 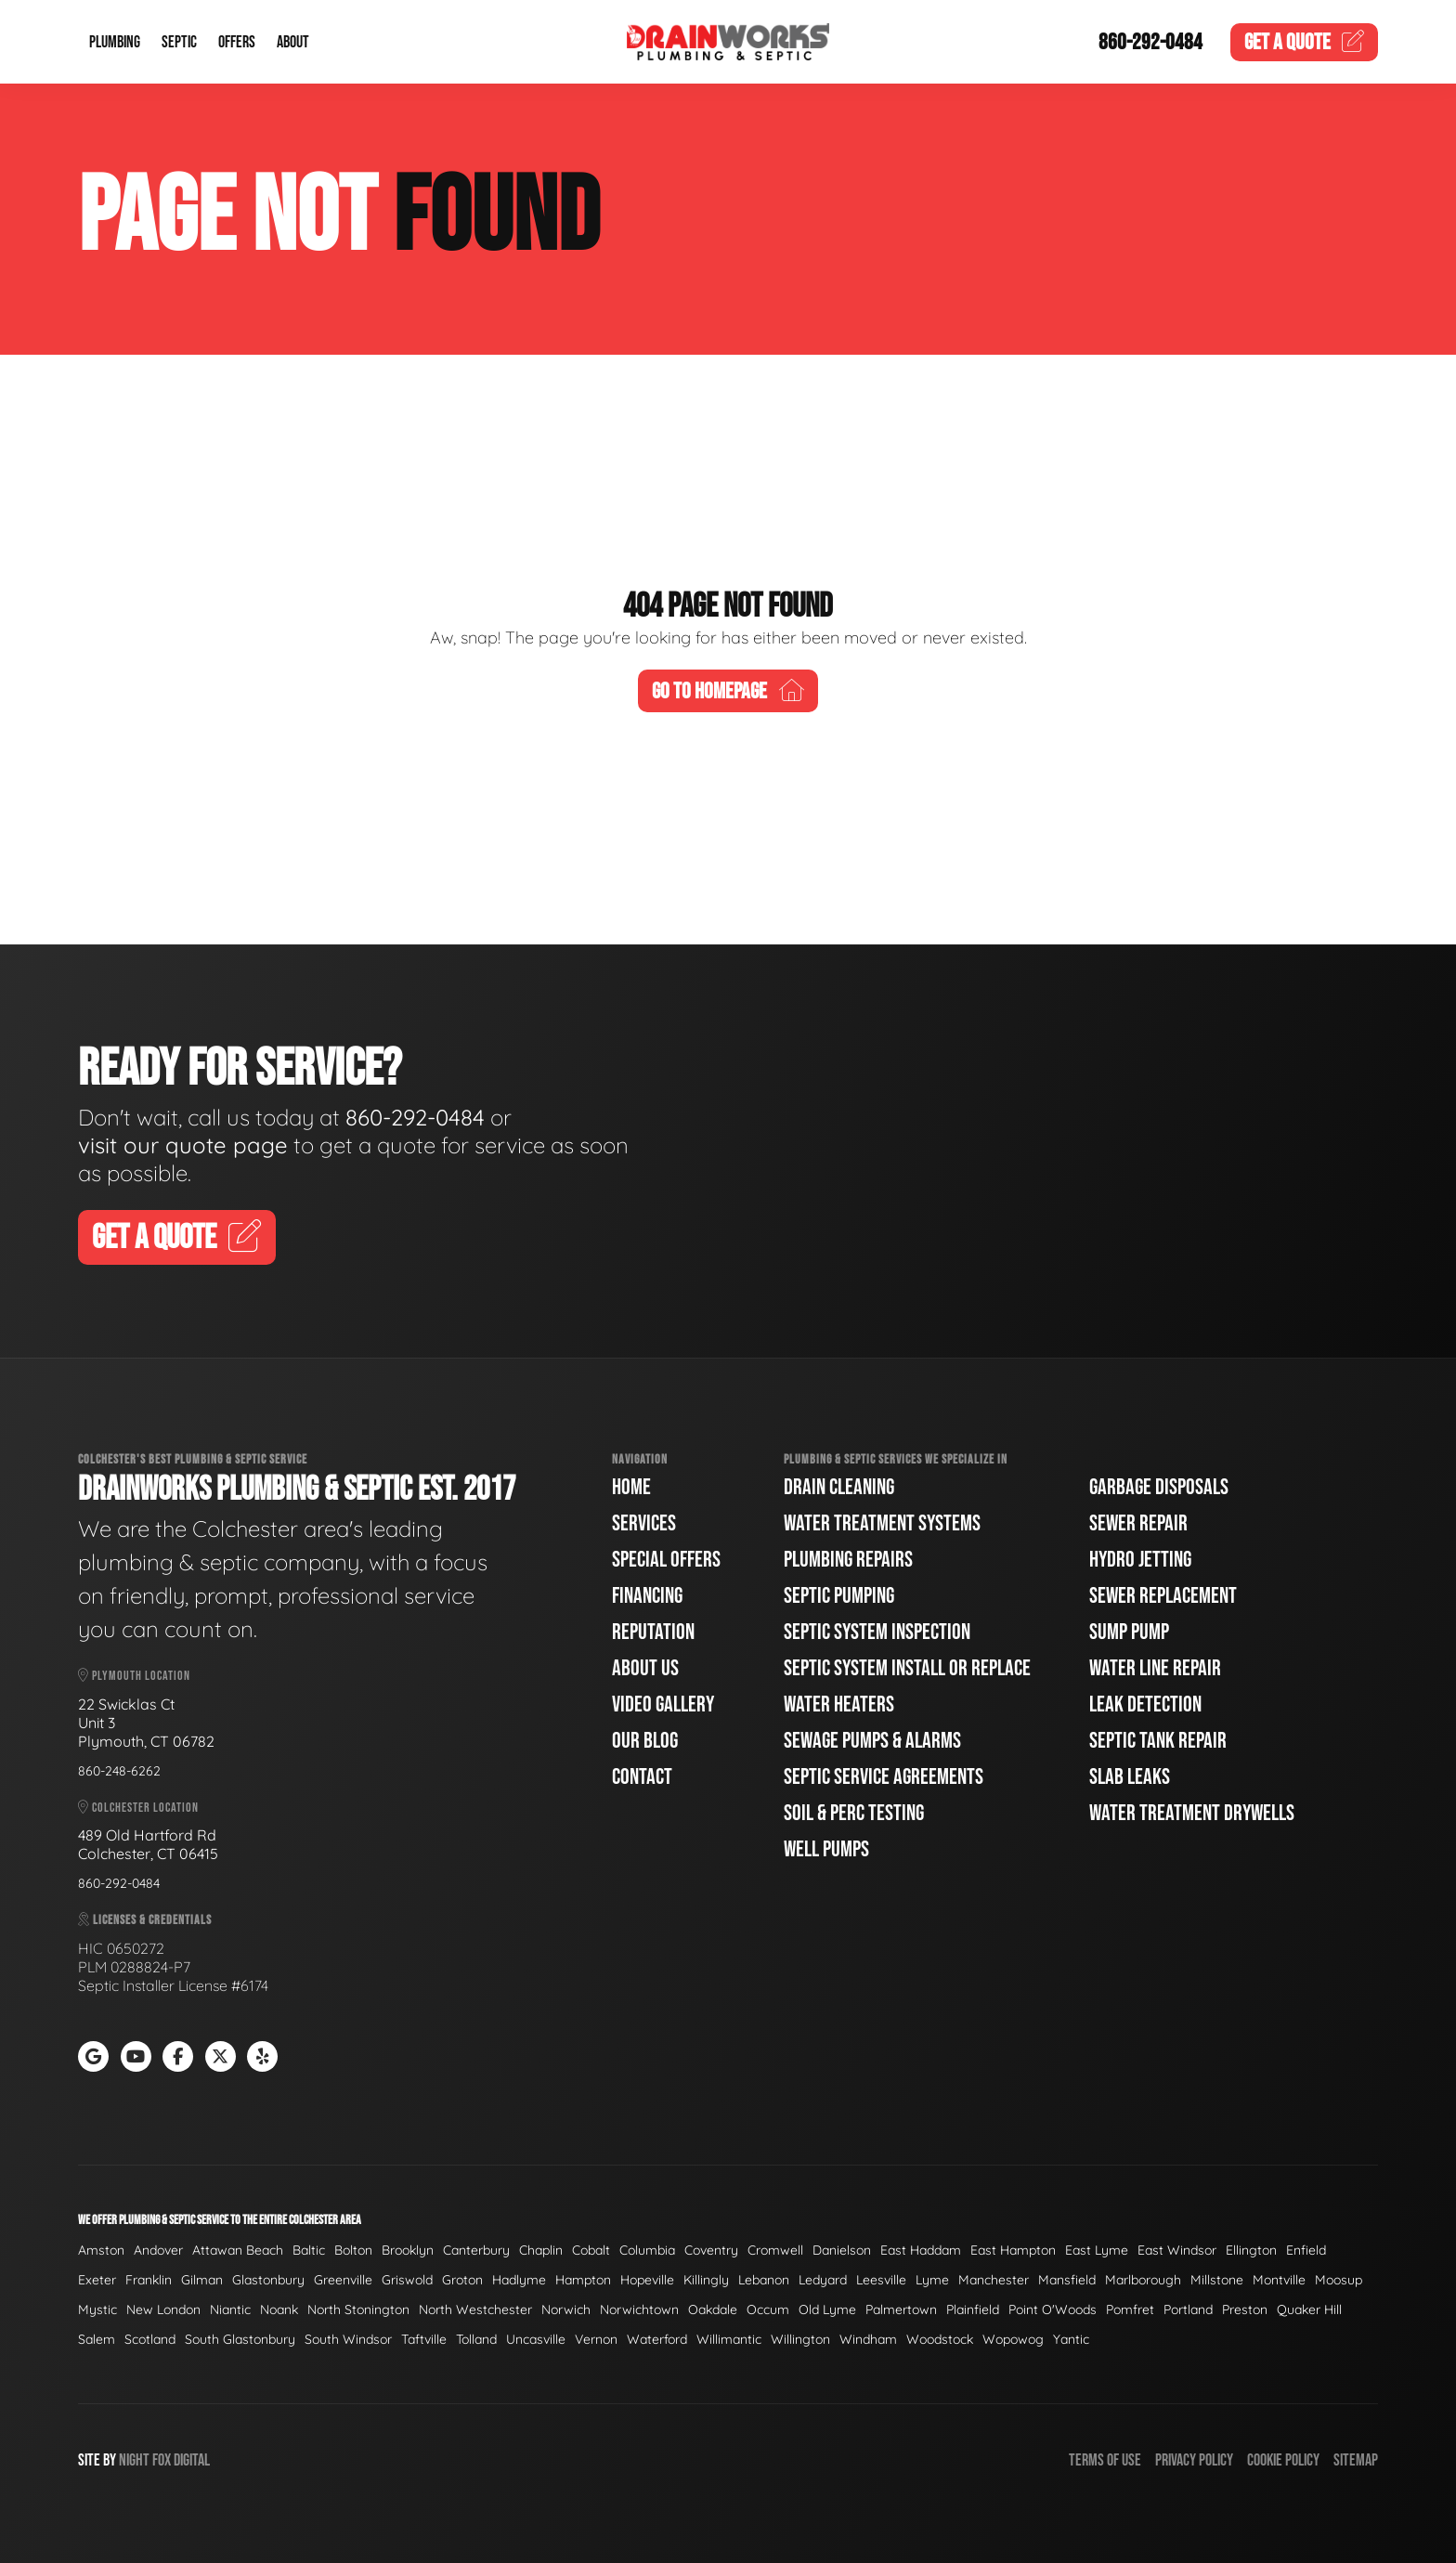 I want to click on Pomfret, so click(x=1130, y=2309).